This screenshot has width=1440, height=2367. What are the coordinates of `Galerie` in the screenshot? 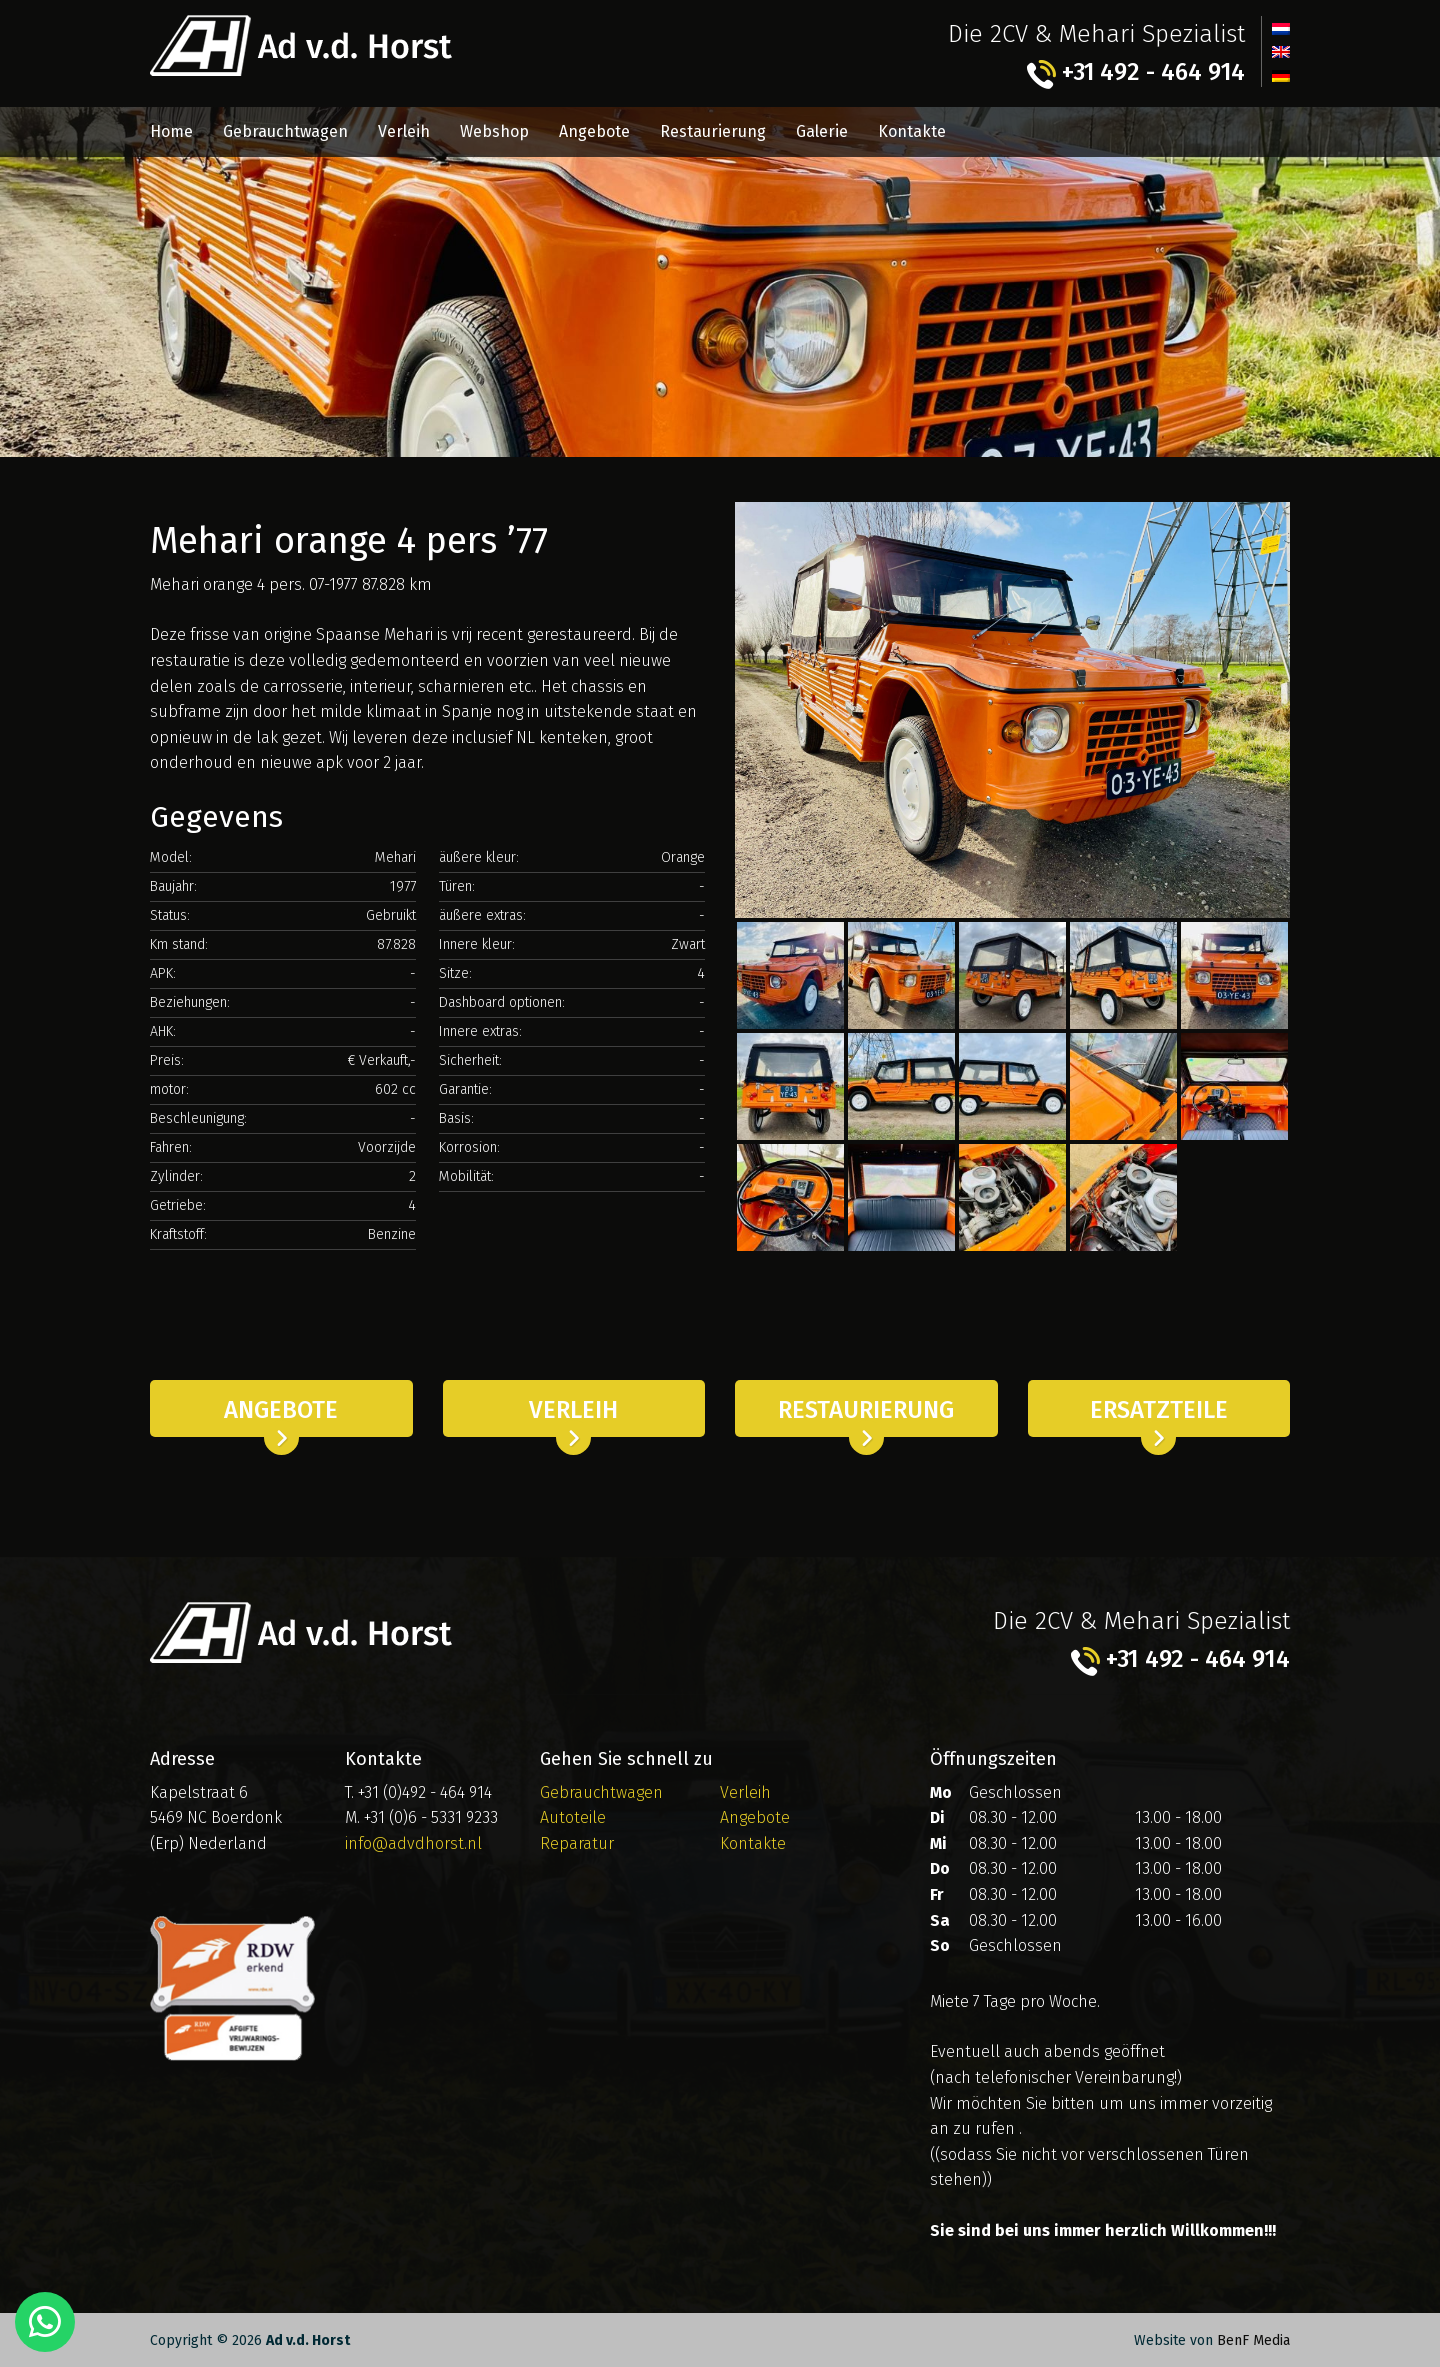 It's located at (822, 131).